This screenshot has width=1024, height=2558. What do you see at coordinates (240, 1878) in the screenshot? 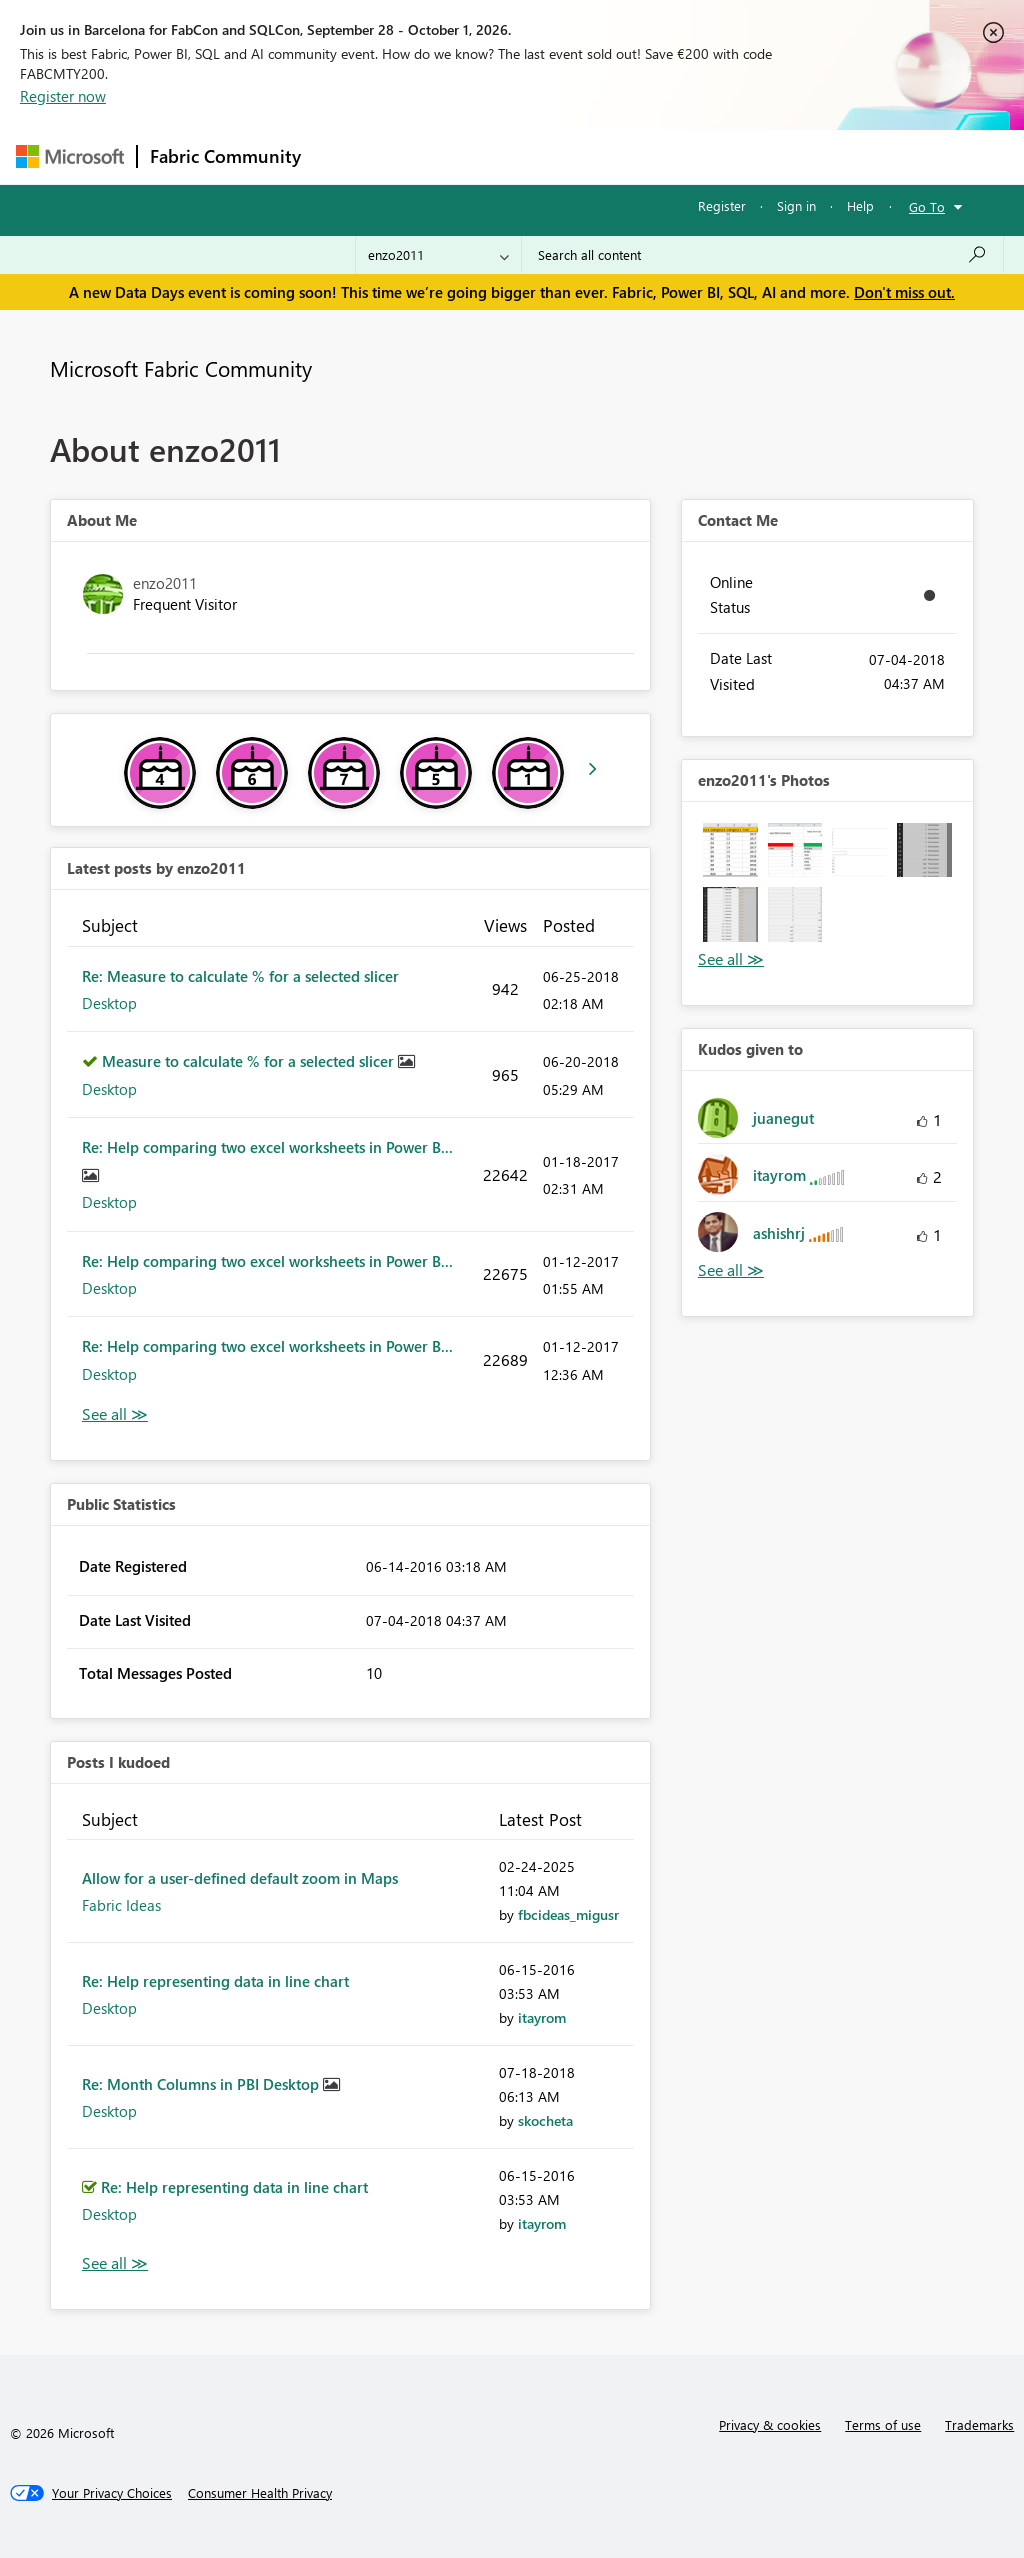
I see `Allow for a user-defined default zoom in Maps` at bounding box center [240, 1878].